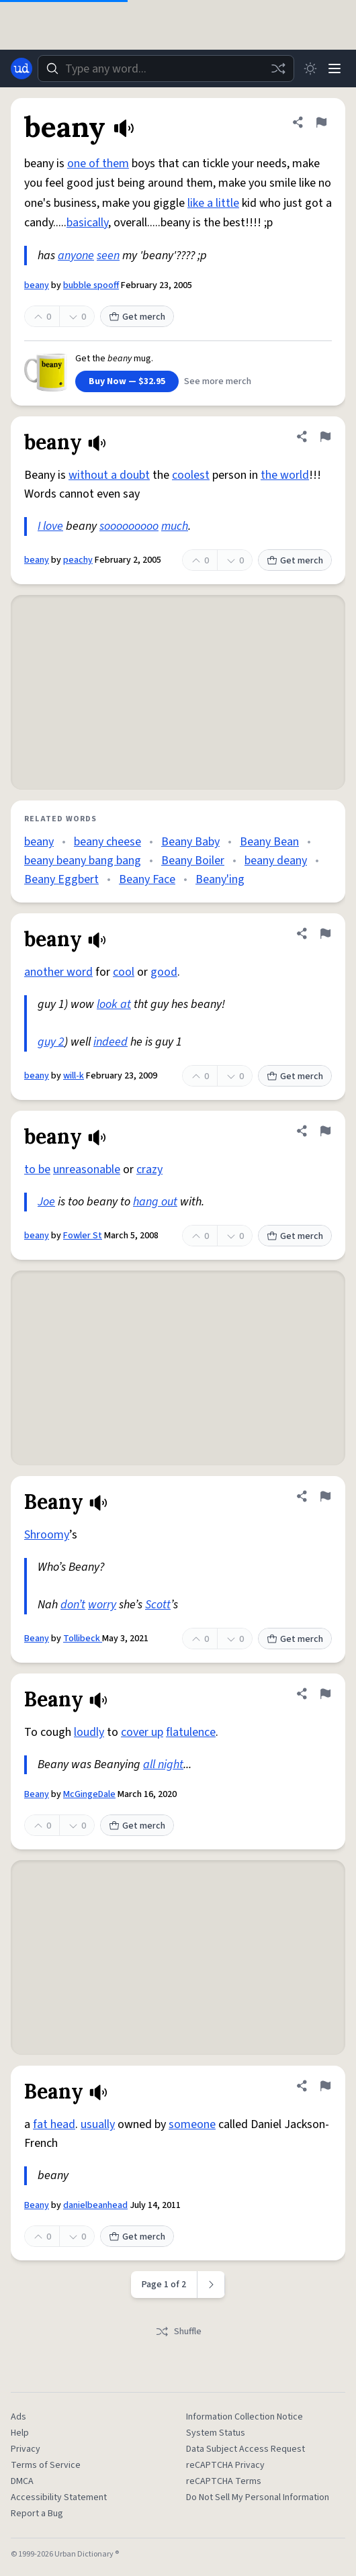 This screenshot has height=2576, width=356. What do you see at coordinates (321, 122) in the screenshot?
I see `[Flag this definition of beany]` at bounding box center [321, 122].